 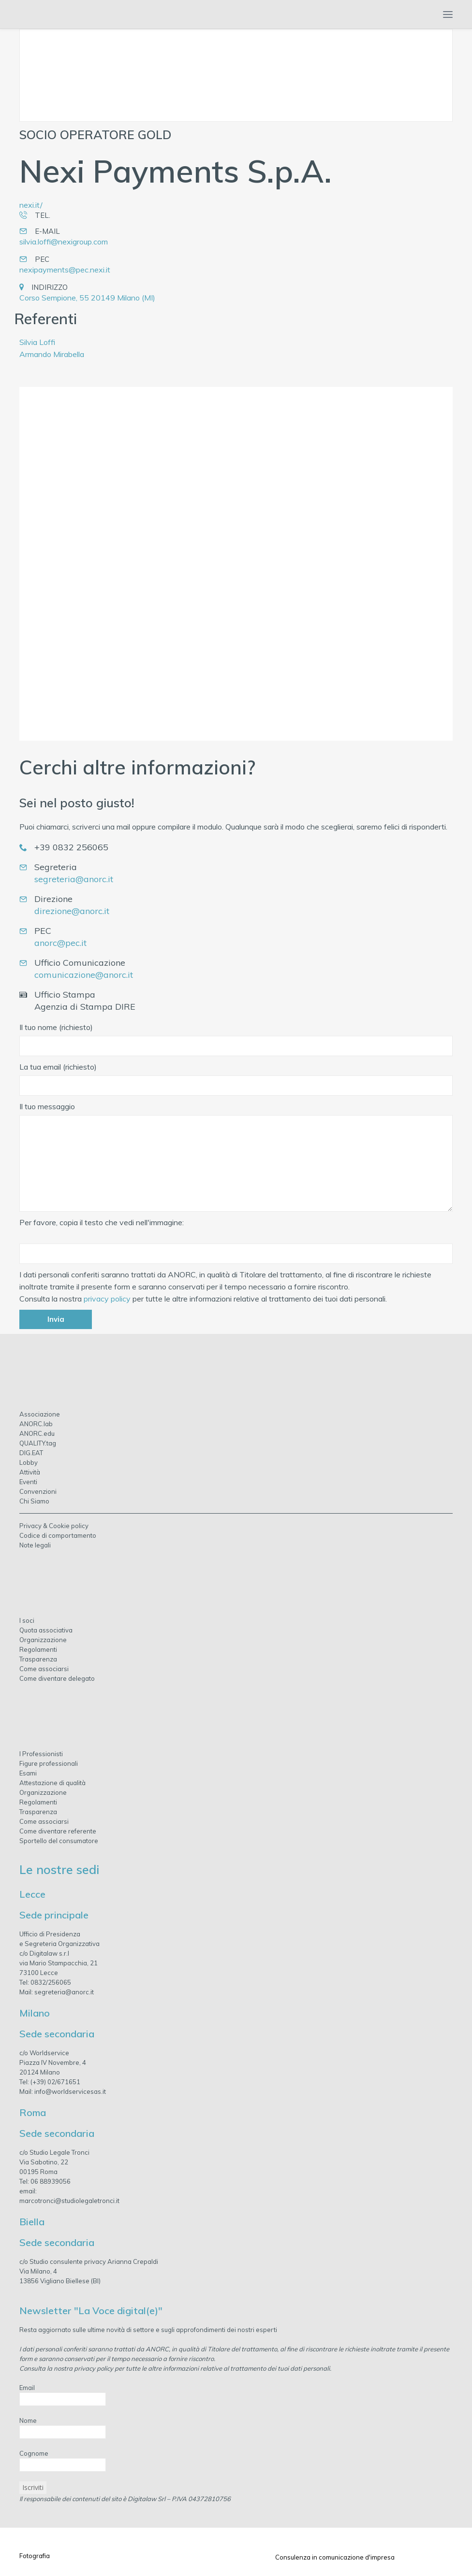 What do you see at coordinates (38, 1491) in the screenshot?
I see `Convenzioni` at bounding box center [38, 1491].